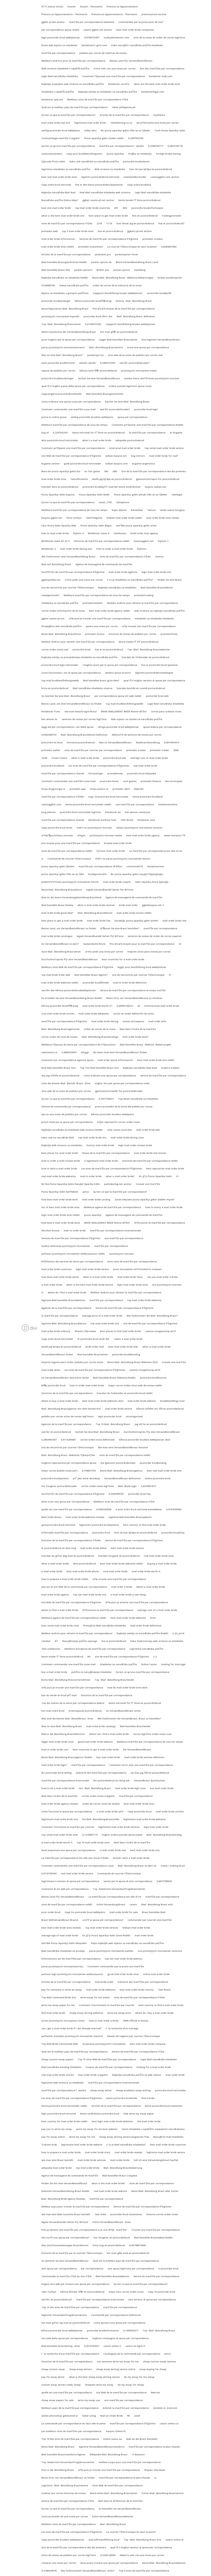  I want to click on sposa lesbica per corrispondenza, so click(162, 727).